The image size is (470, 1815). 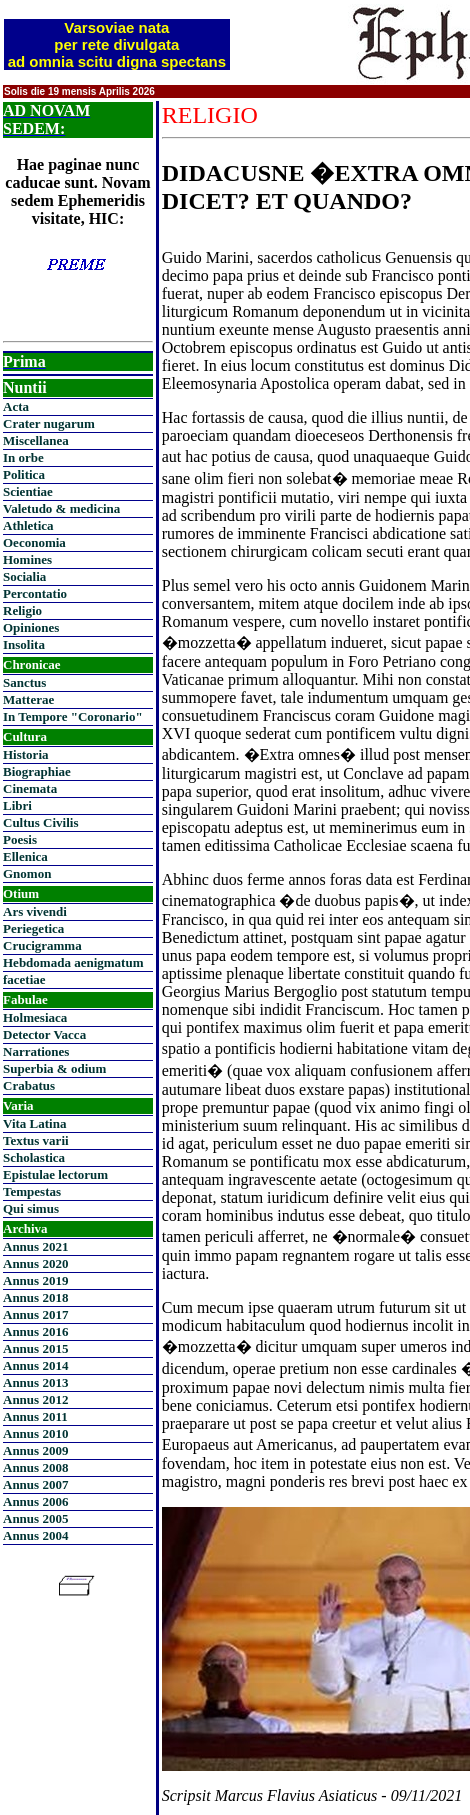 What do you see at coordinates (35, 1331) in the screenshot?
I see `Annus 2016` at bounding box center [35, 1331].